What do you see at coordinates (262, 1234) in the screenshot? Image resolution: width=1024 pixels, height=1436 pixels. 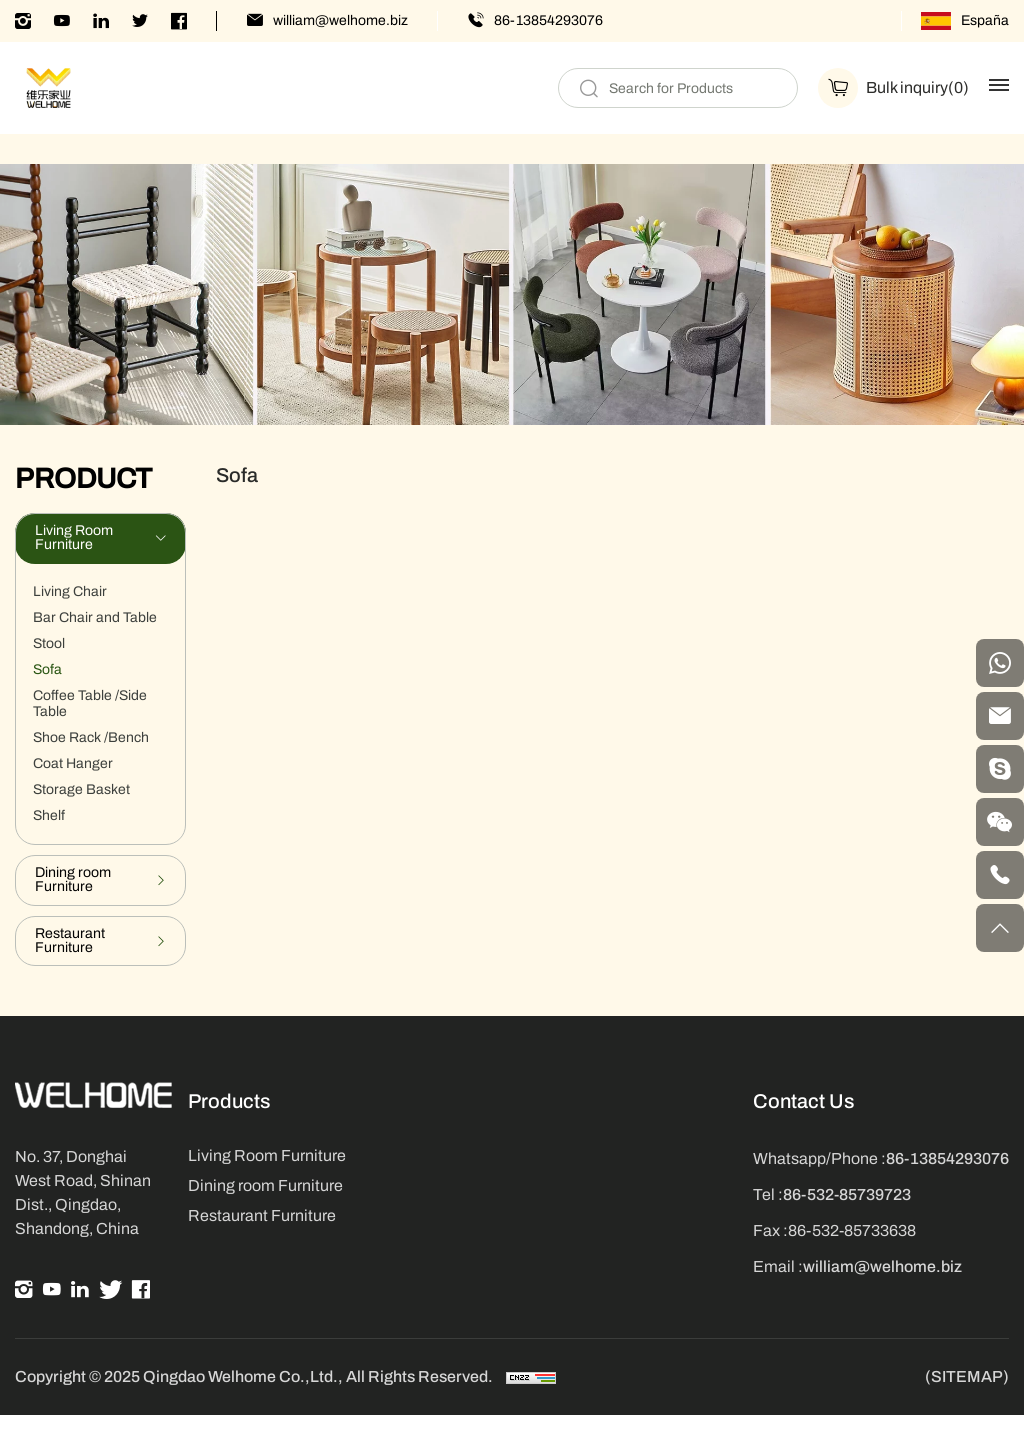 I see `Restaurant Furniture` at bounding box center [262, 1234].